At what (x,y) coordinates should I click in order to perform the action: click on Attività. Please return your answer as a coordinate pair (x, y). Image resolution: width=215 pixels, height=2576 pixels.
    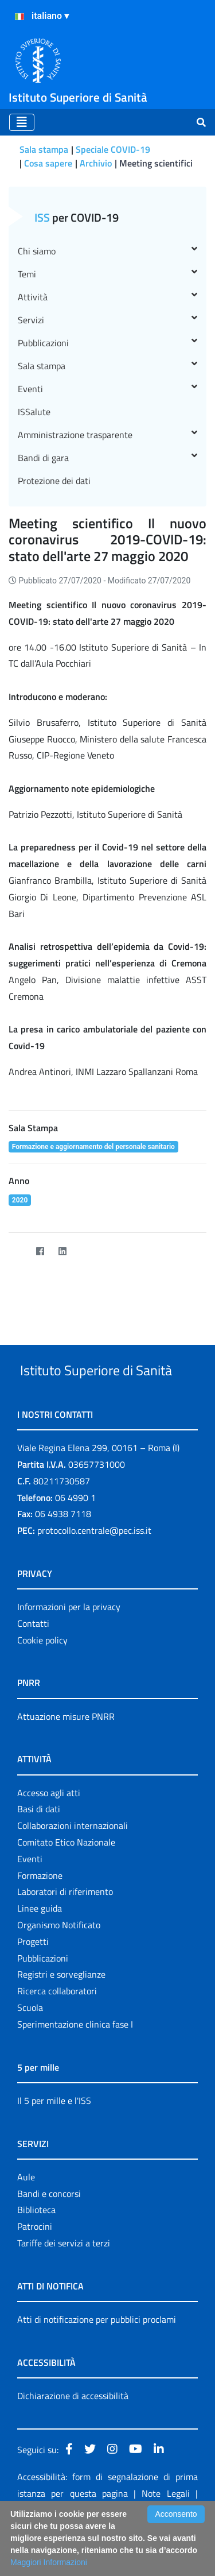
    Looking at the image, I should click on (107, 297).